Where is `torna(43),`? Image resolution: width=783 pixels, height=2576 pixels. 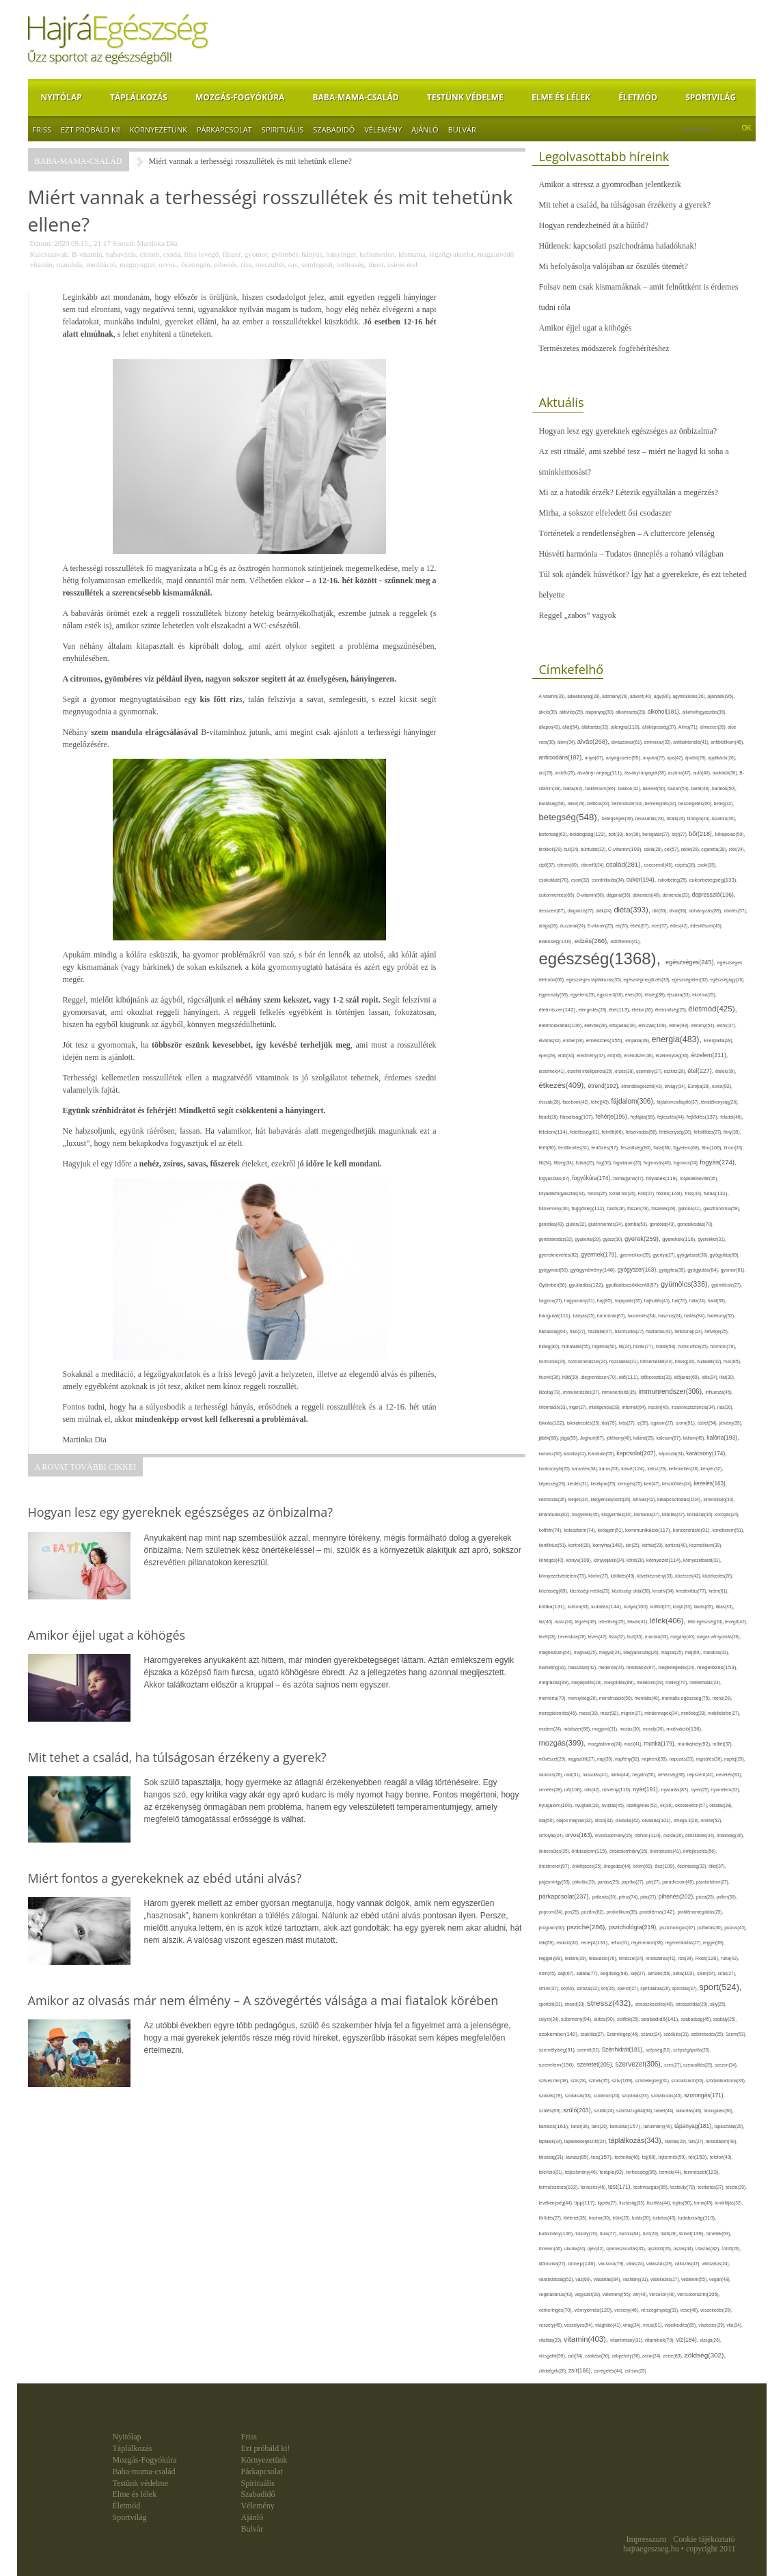 torna(43), is located at coordinates (704, 2202).